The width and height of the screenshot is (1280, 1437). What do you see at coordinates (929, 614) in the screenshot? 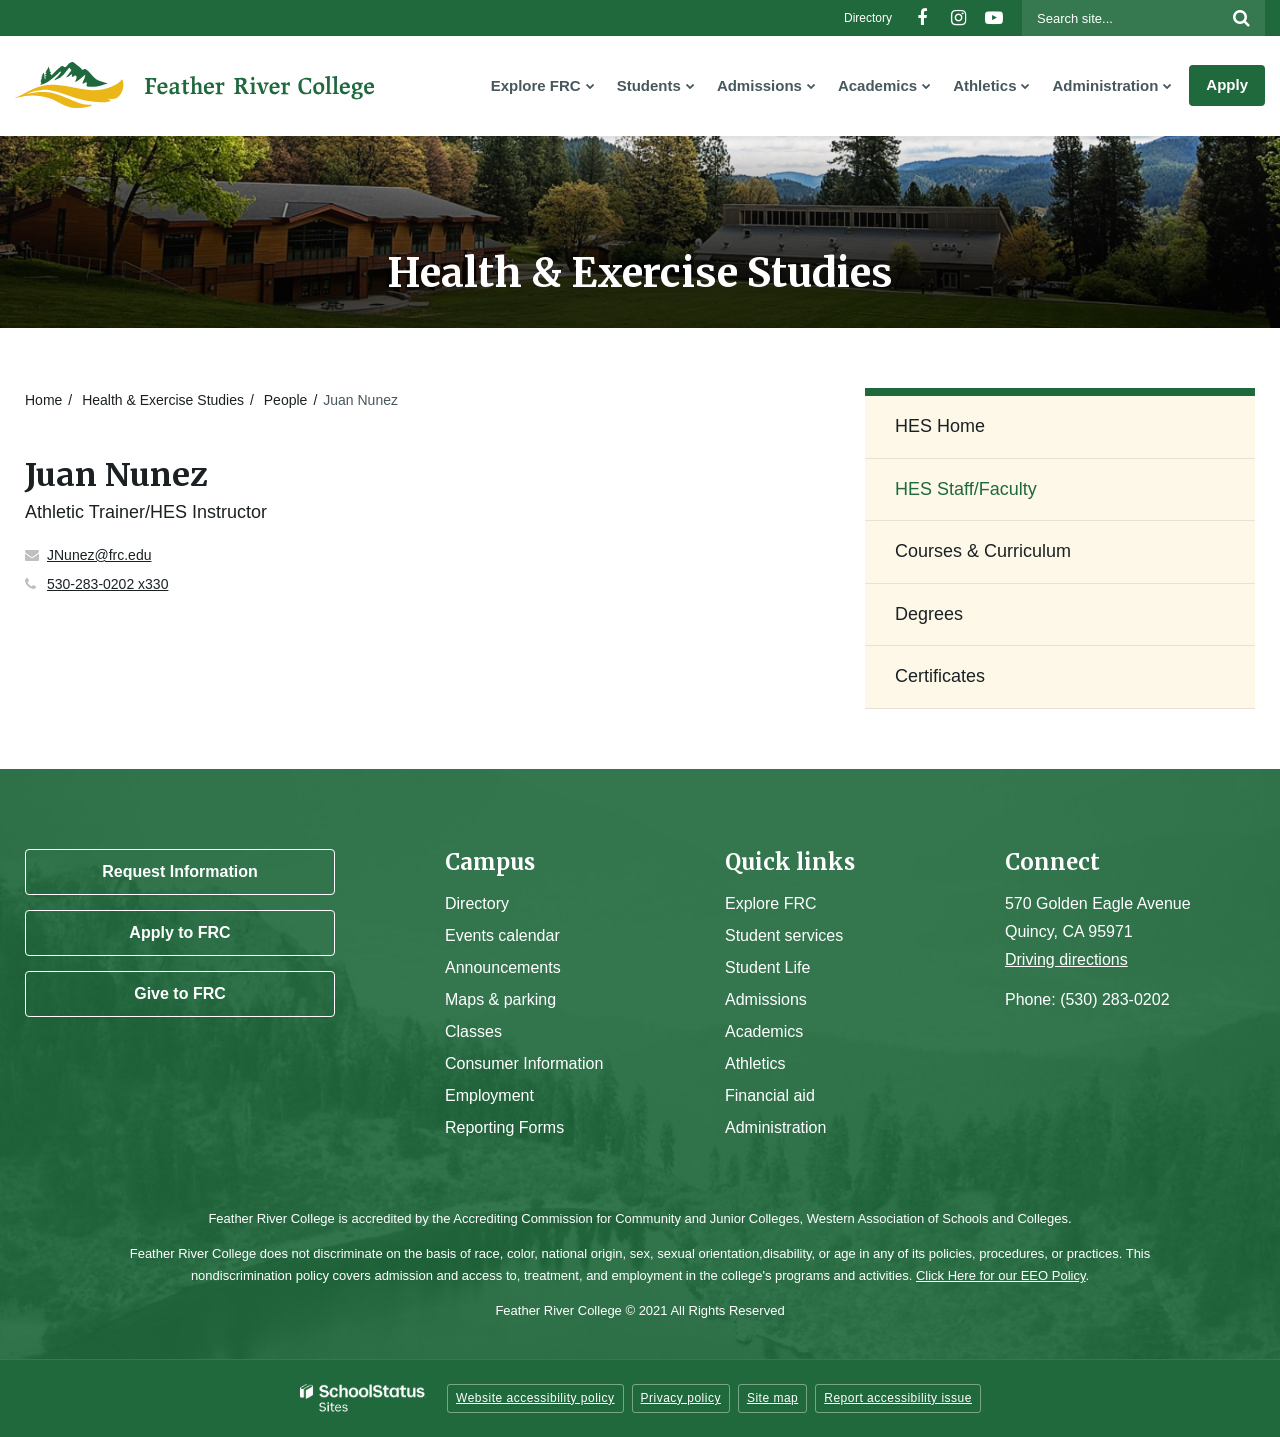
I see `Degrees` at bounding box center [929, 614].